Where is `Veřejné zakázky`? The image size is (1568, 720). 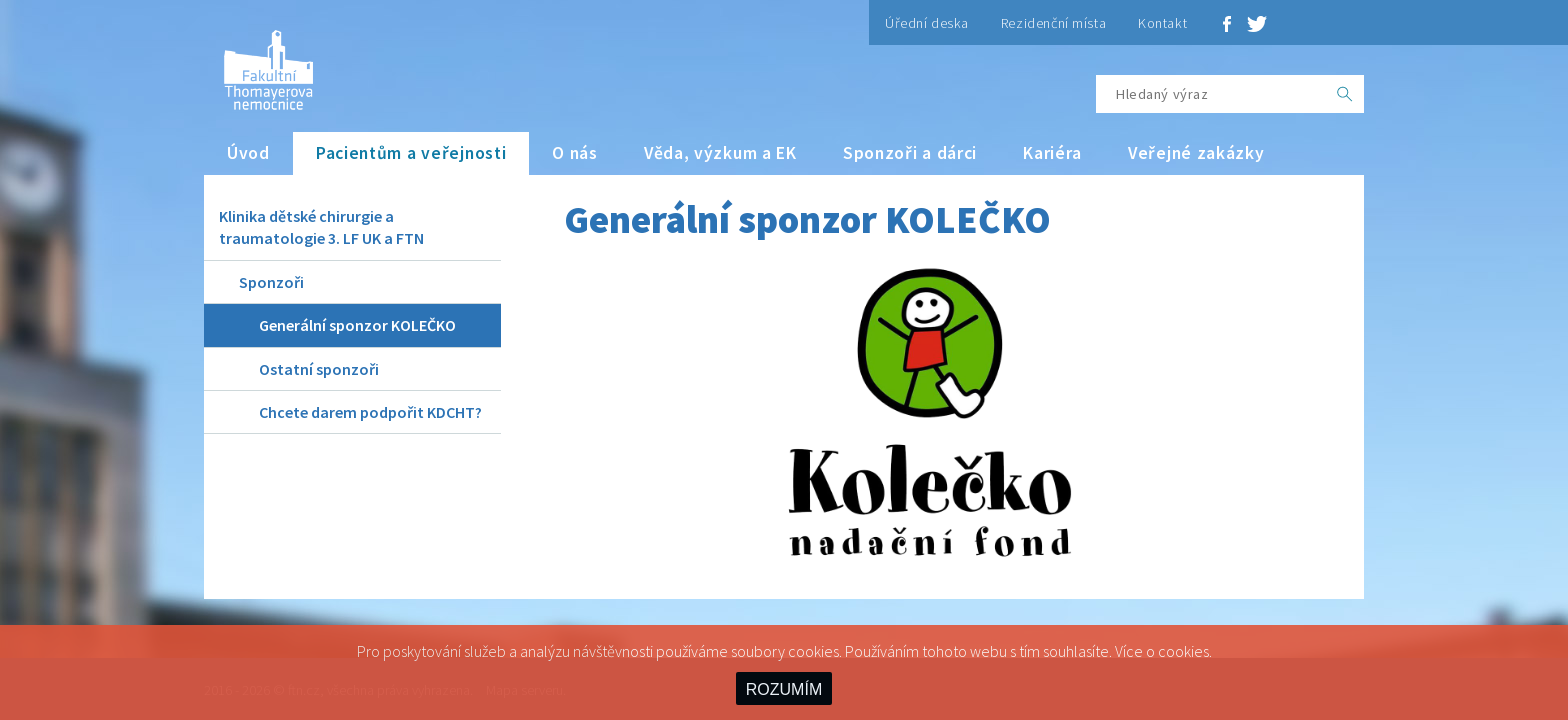 Veřejné zakázky is located at coordinates (1196, 153).